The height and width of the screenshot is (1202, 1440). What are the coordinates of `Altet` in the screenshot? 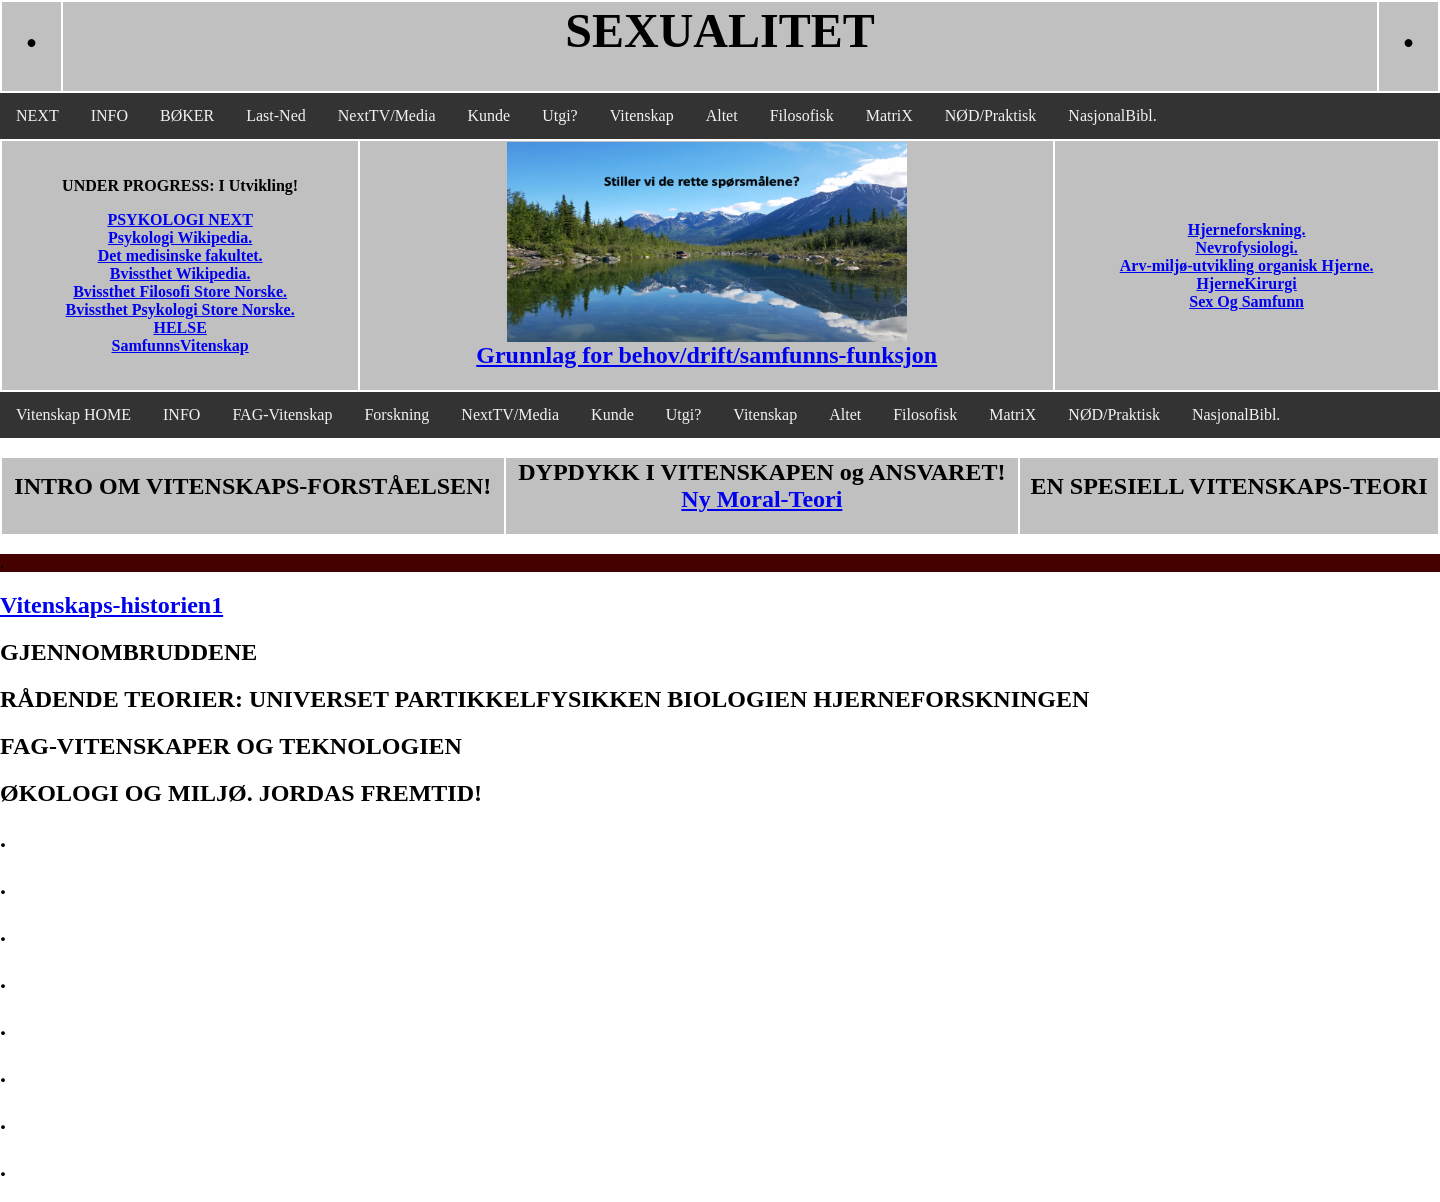 It's located at (722, 115).